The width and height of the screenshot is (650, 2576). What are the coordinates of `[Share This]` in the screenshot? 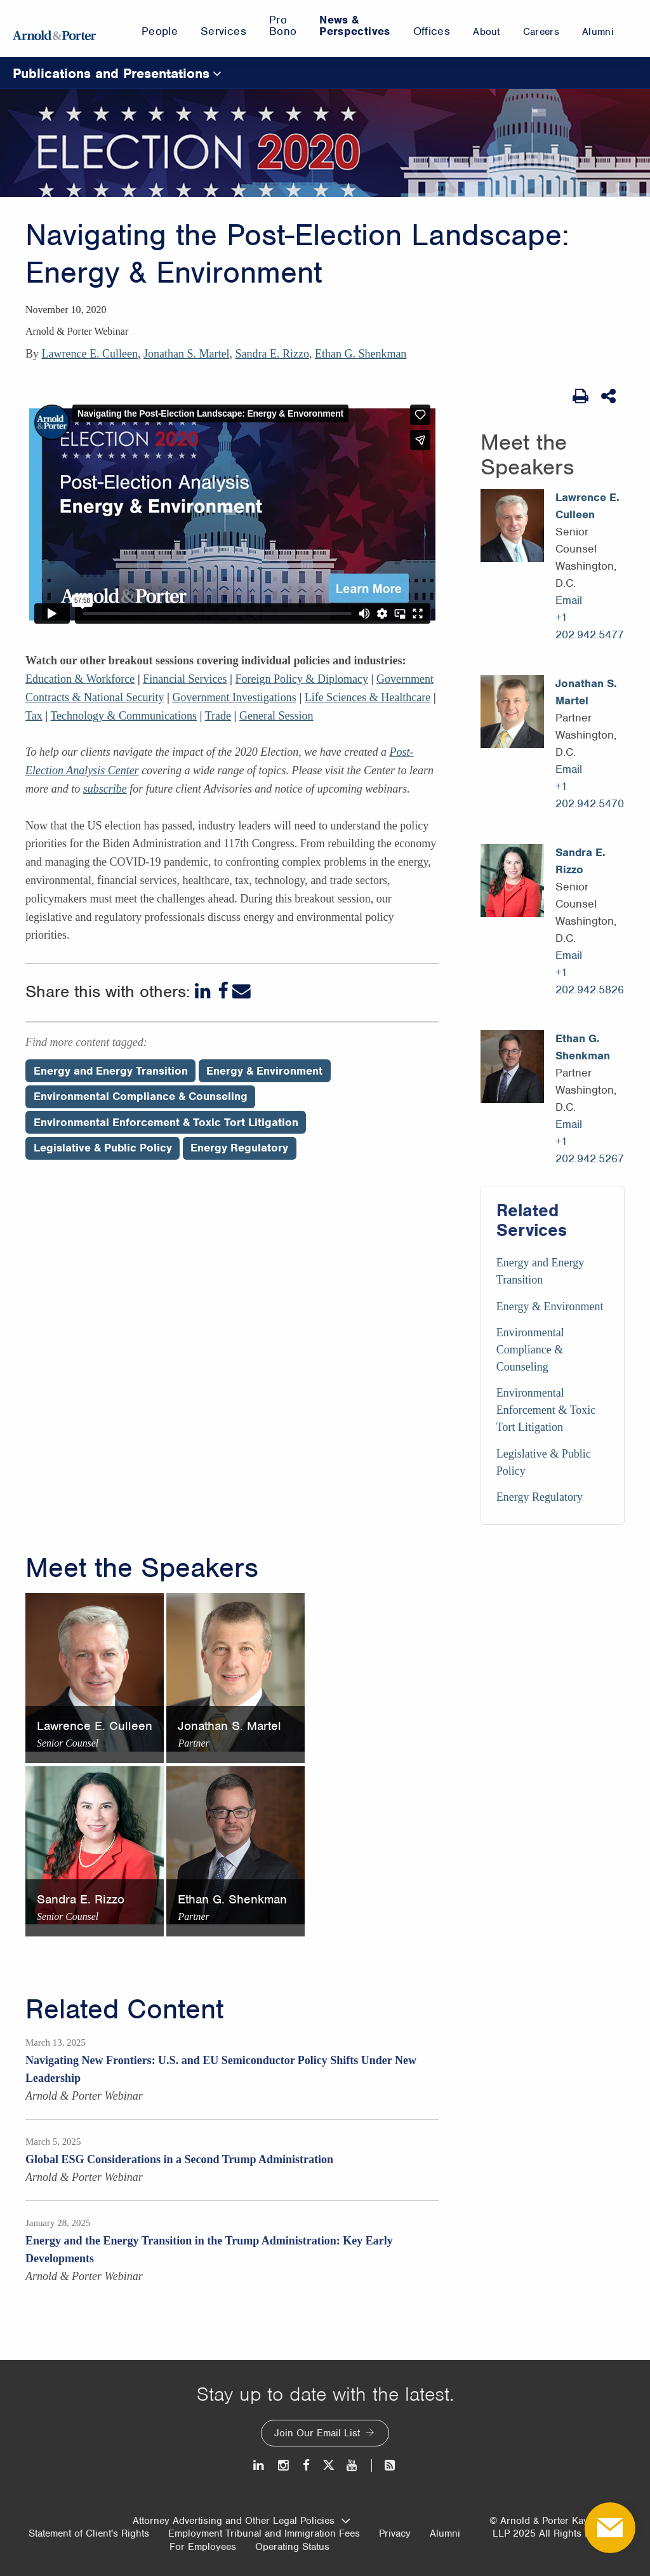 It's located at (610, 396).